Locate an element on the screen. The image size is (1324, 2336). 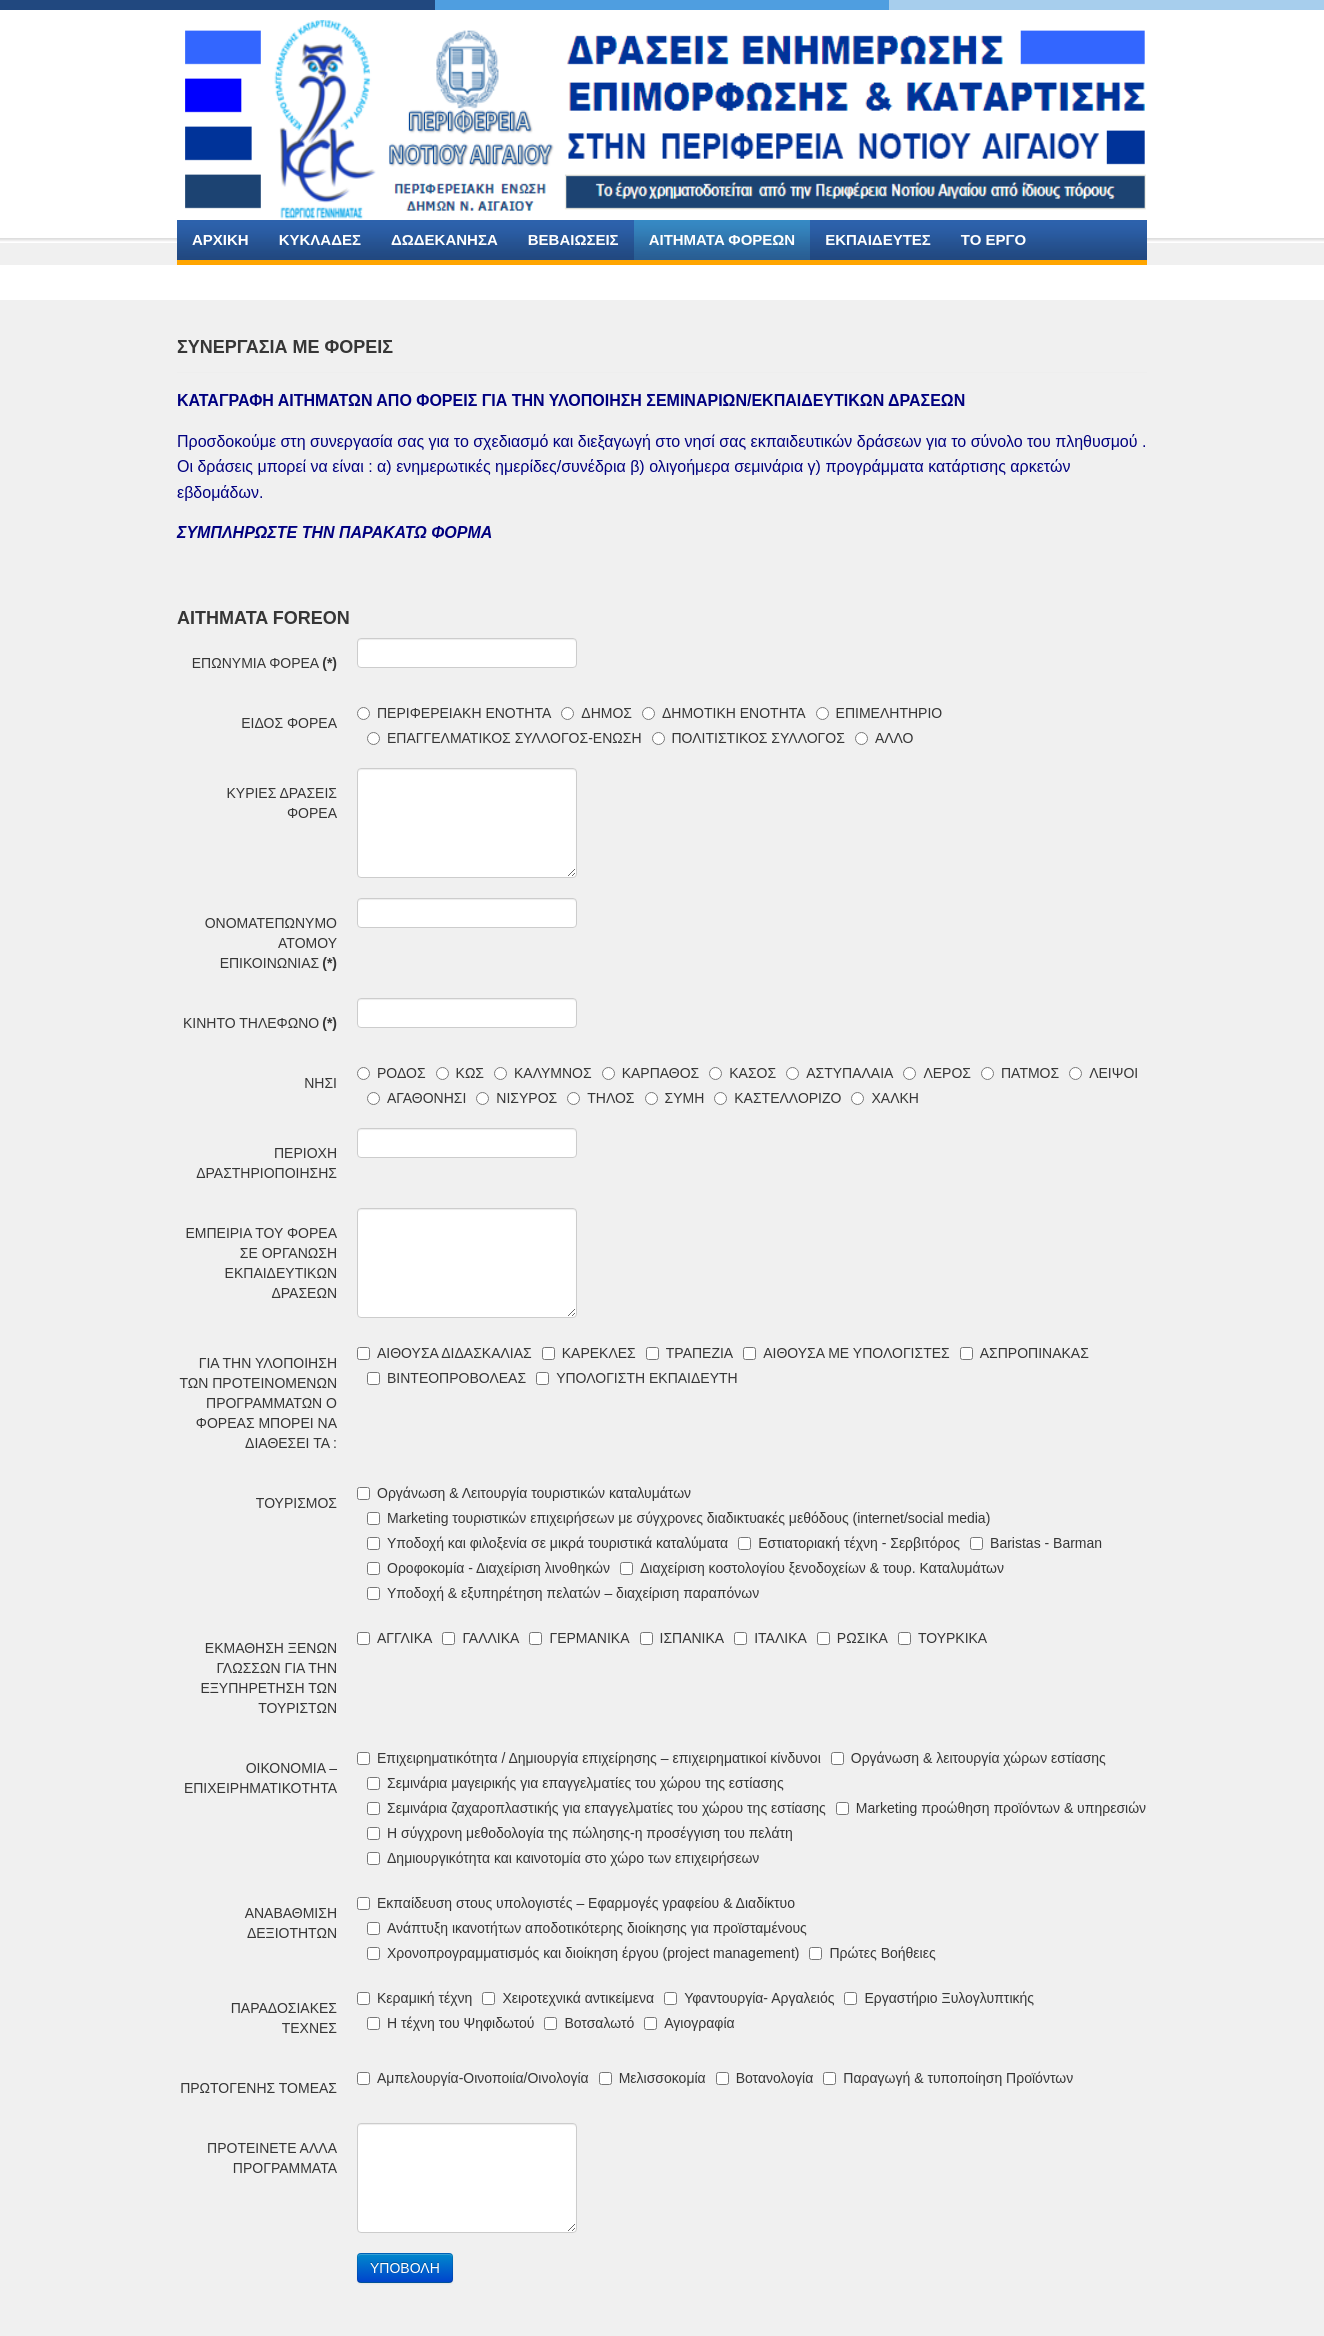
ΚΑΛΥΜΝΟΣ is located at coordinates (543, 1073).